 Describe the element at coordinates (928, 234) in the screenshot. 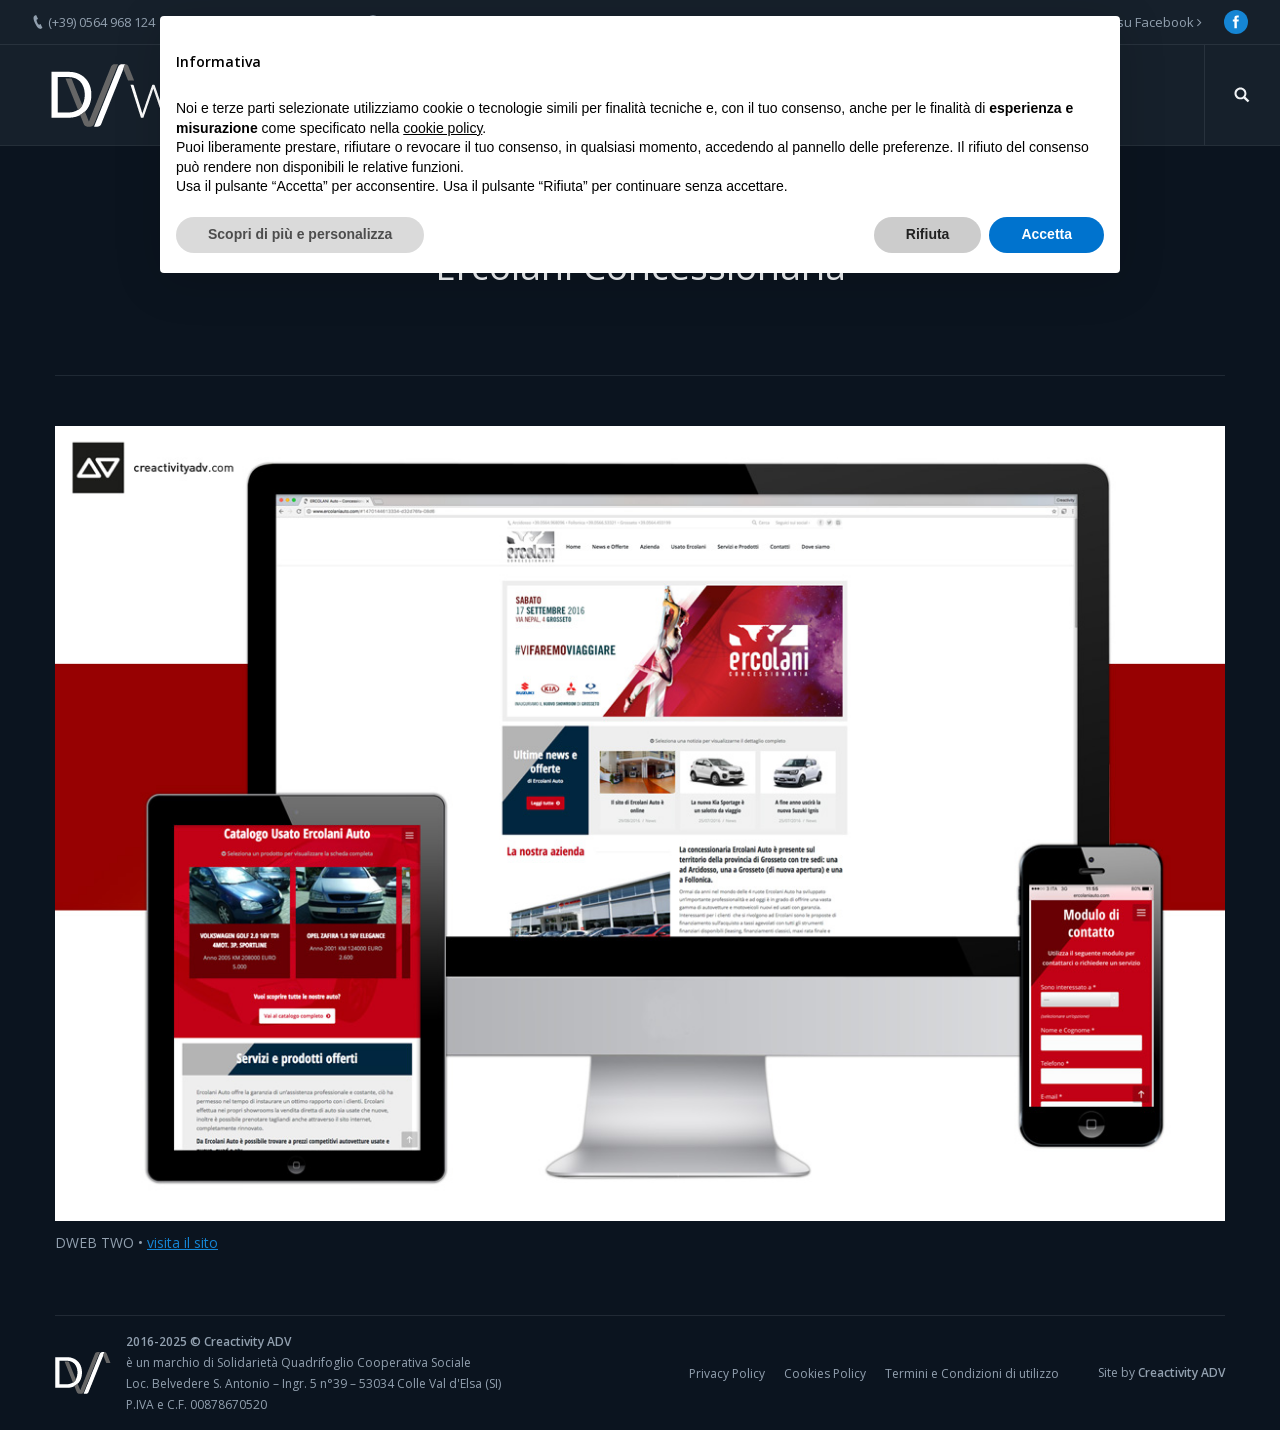

I see `Rifiuta [button]` at that location.